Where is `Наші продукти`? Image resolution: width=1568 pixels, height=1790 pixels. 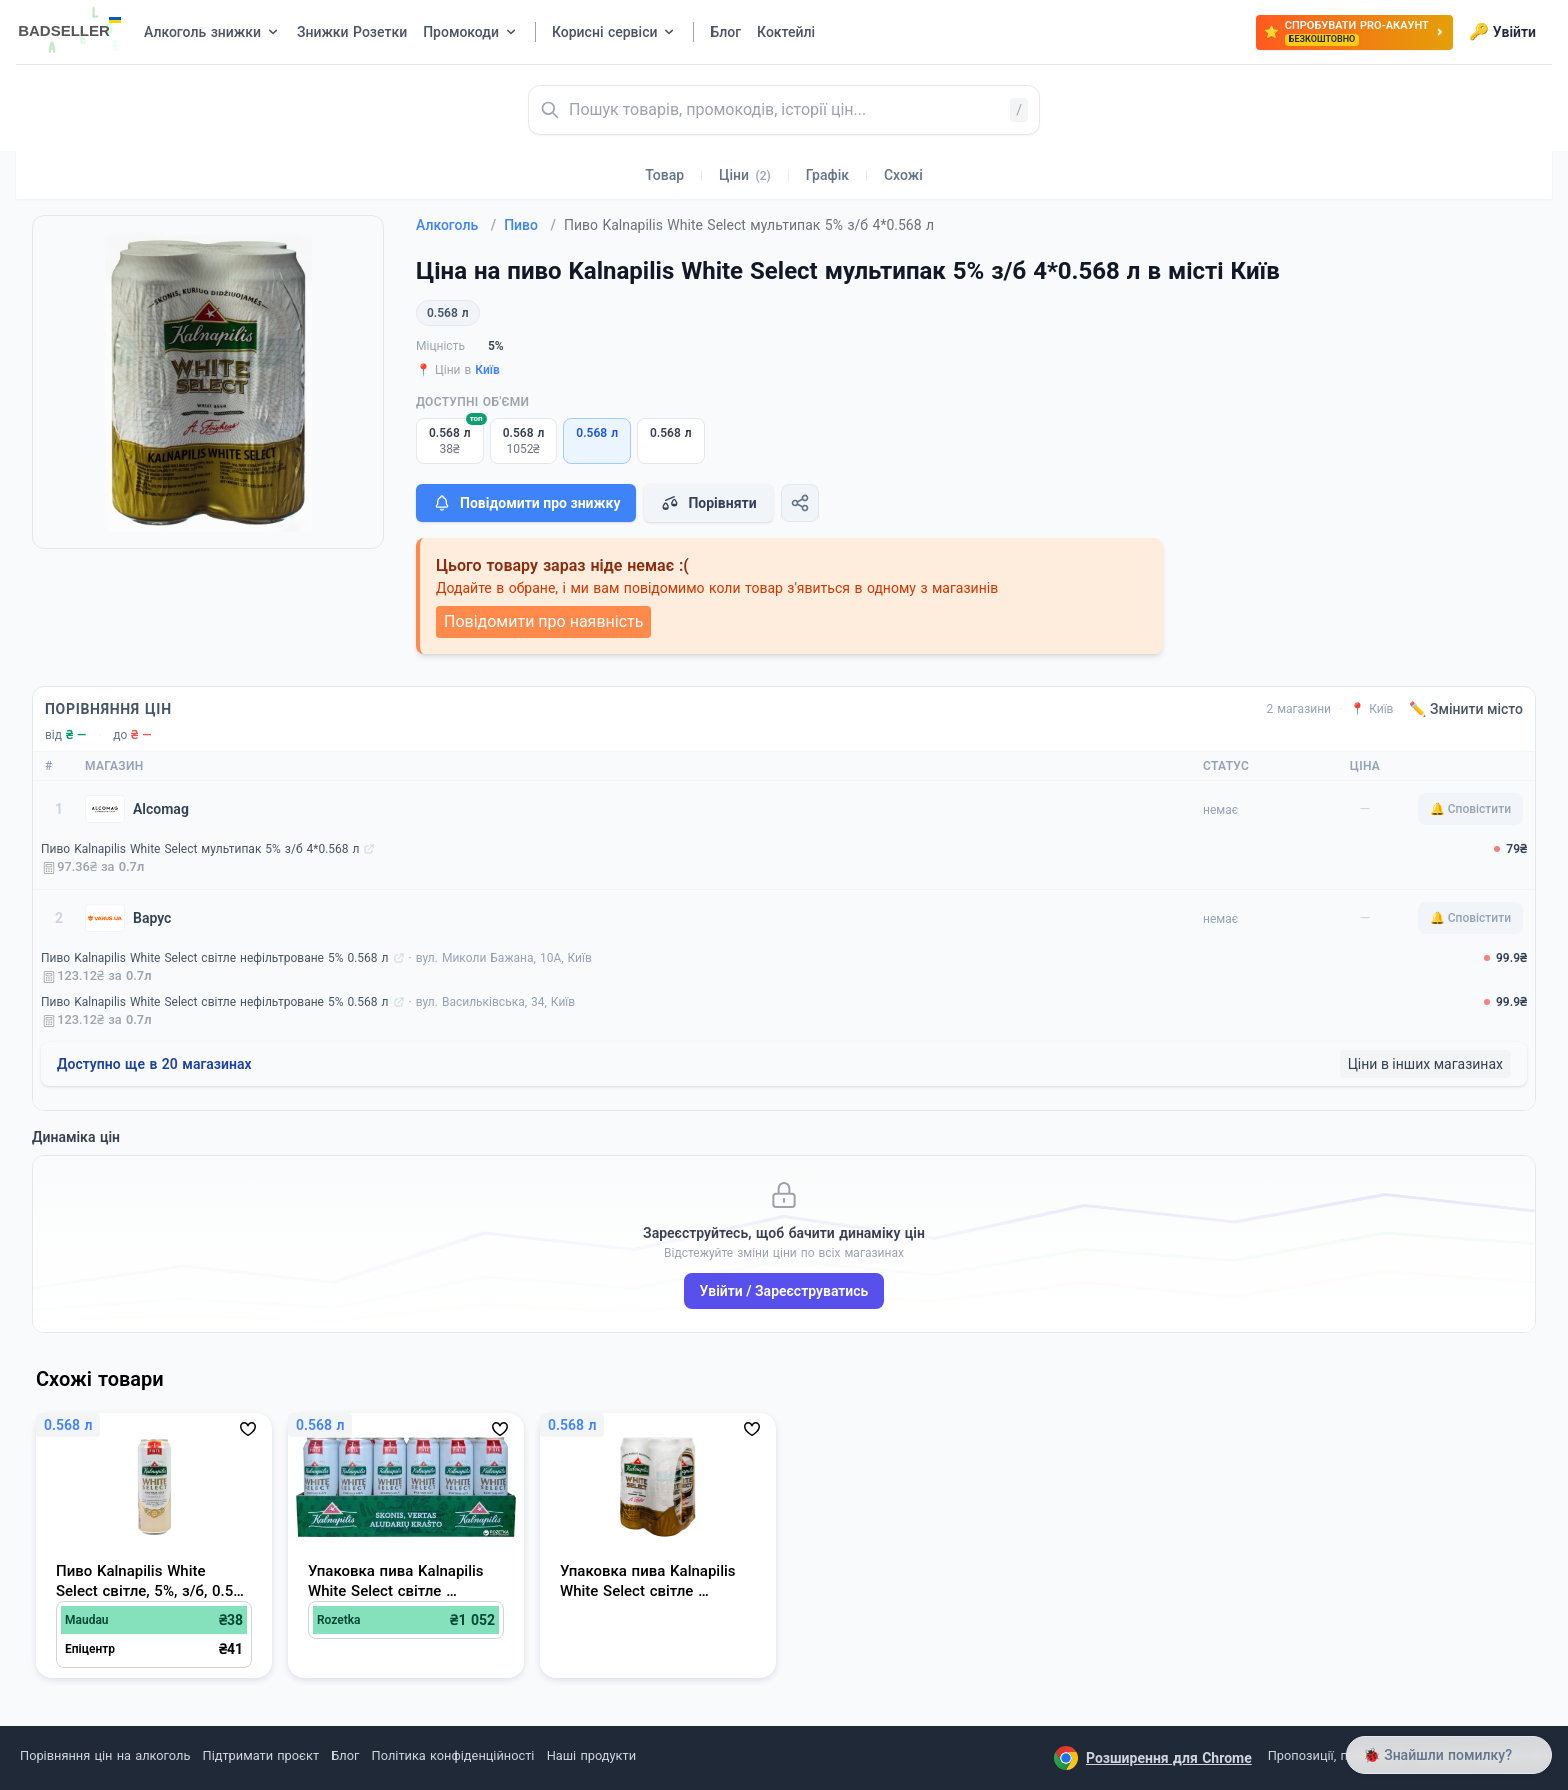 Наші продукти is located at coordinates (591, 1755).